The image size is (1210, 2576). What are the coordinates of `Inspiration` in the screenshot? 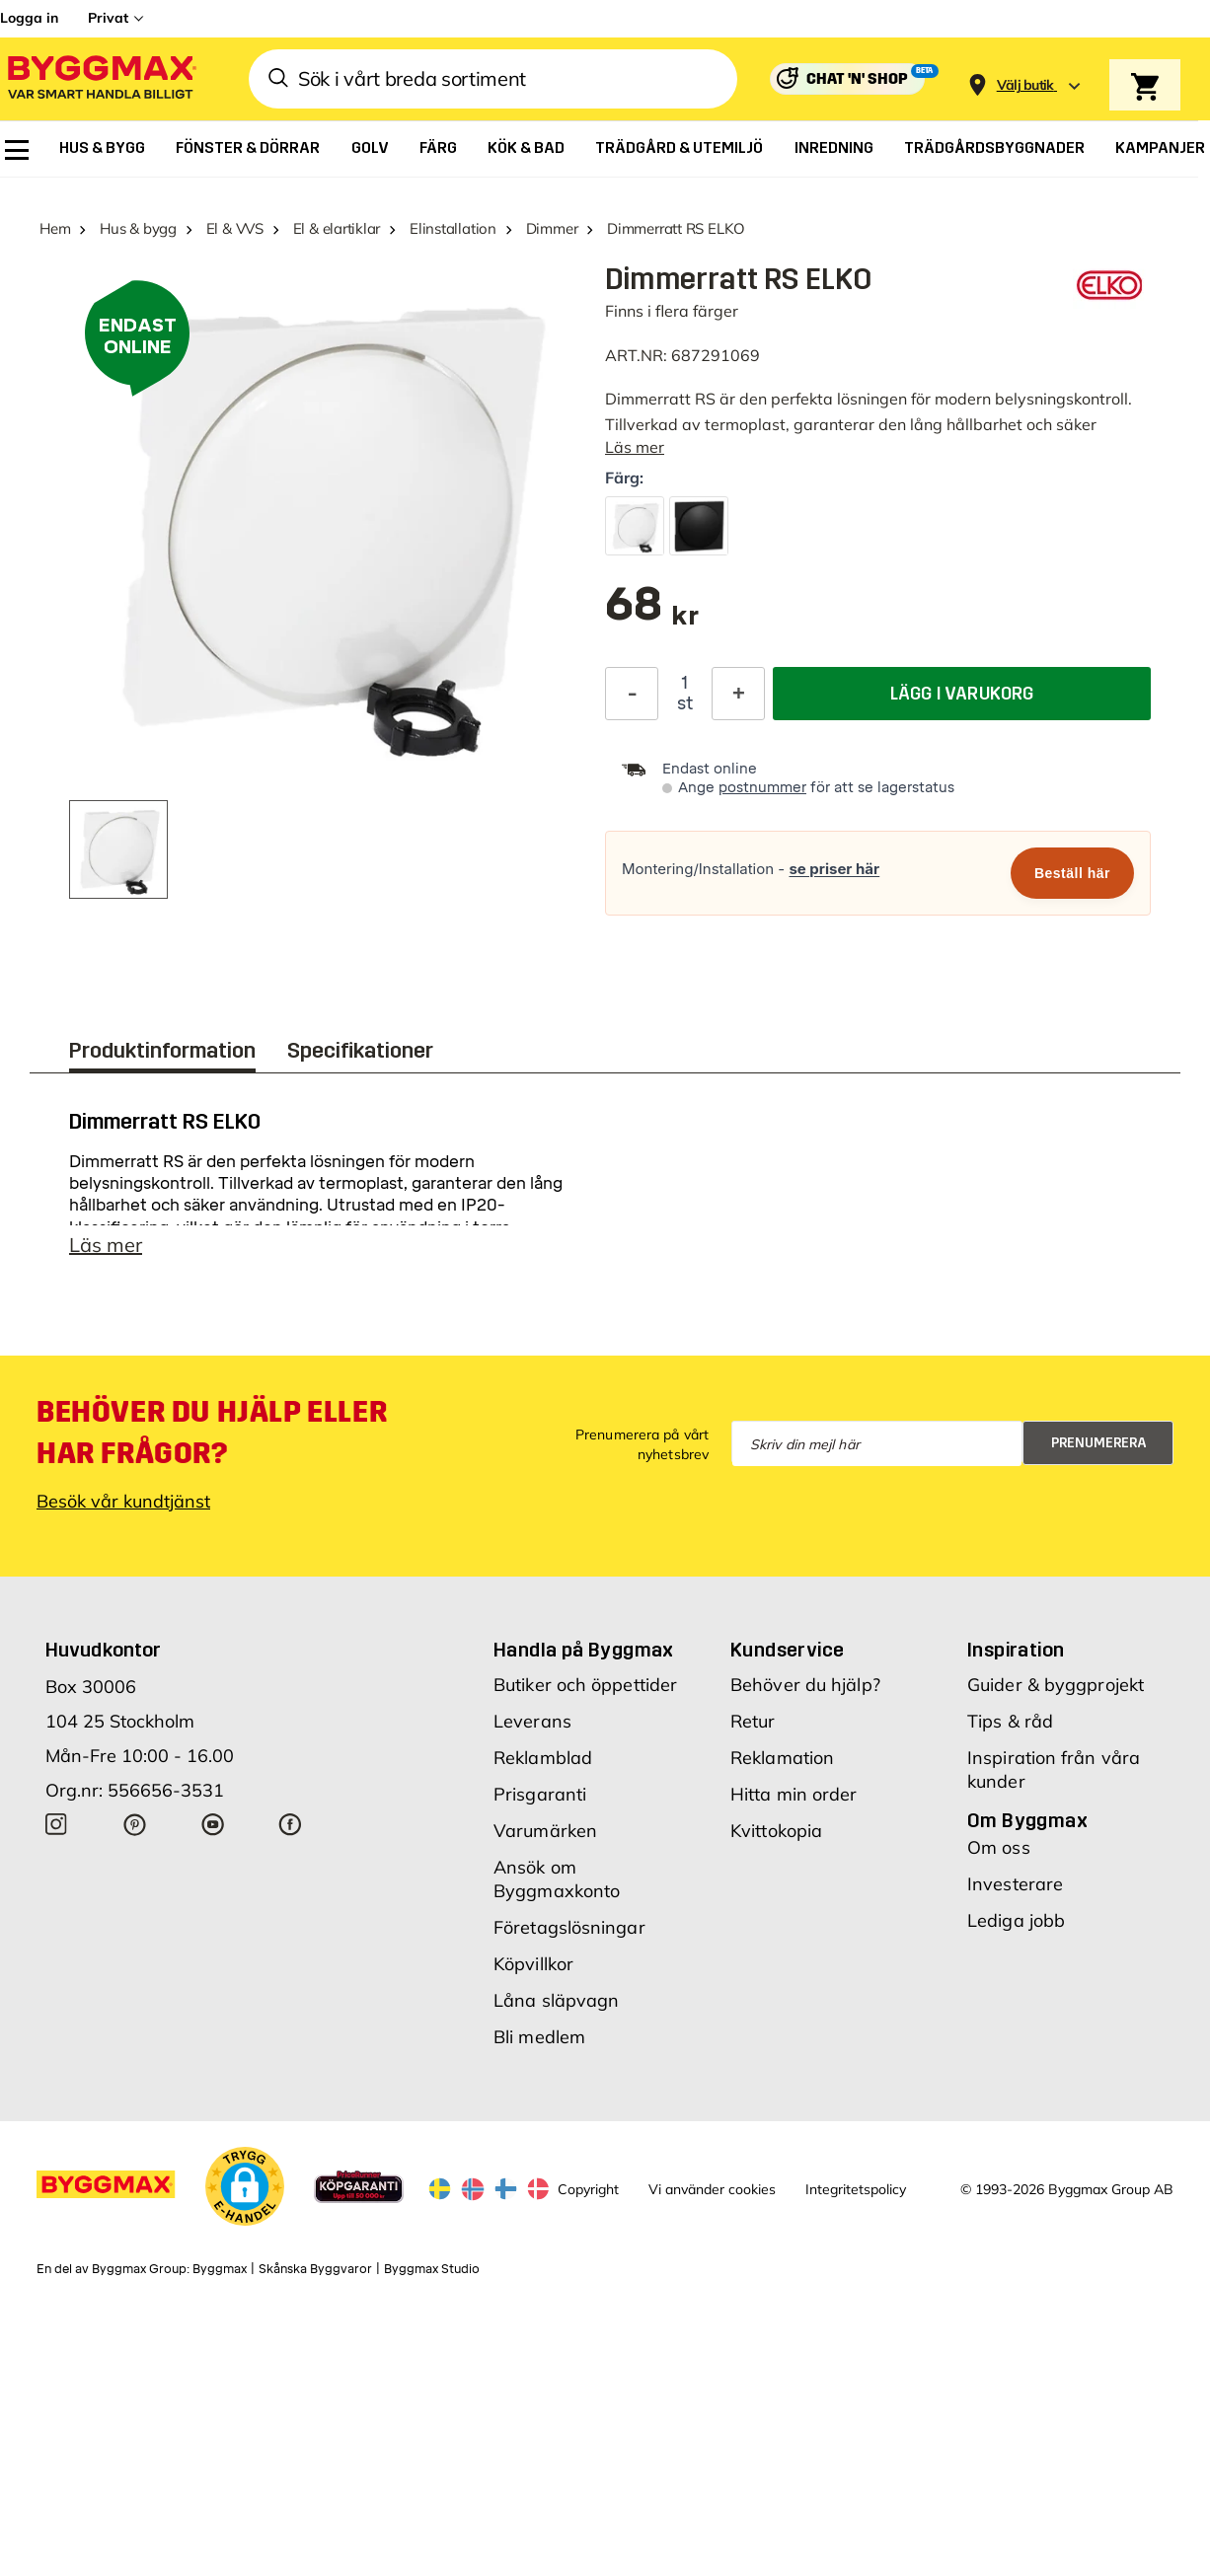 It's located at (1015, 1655).